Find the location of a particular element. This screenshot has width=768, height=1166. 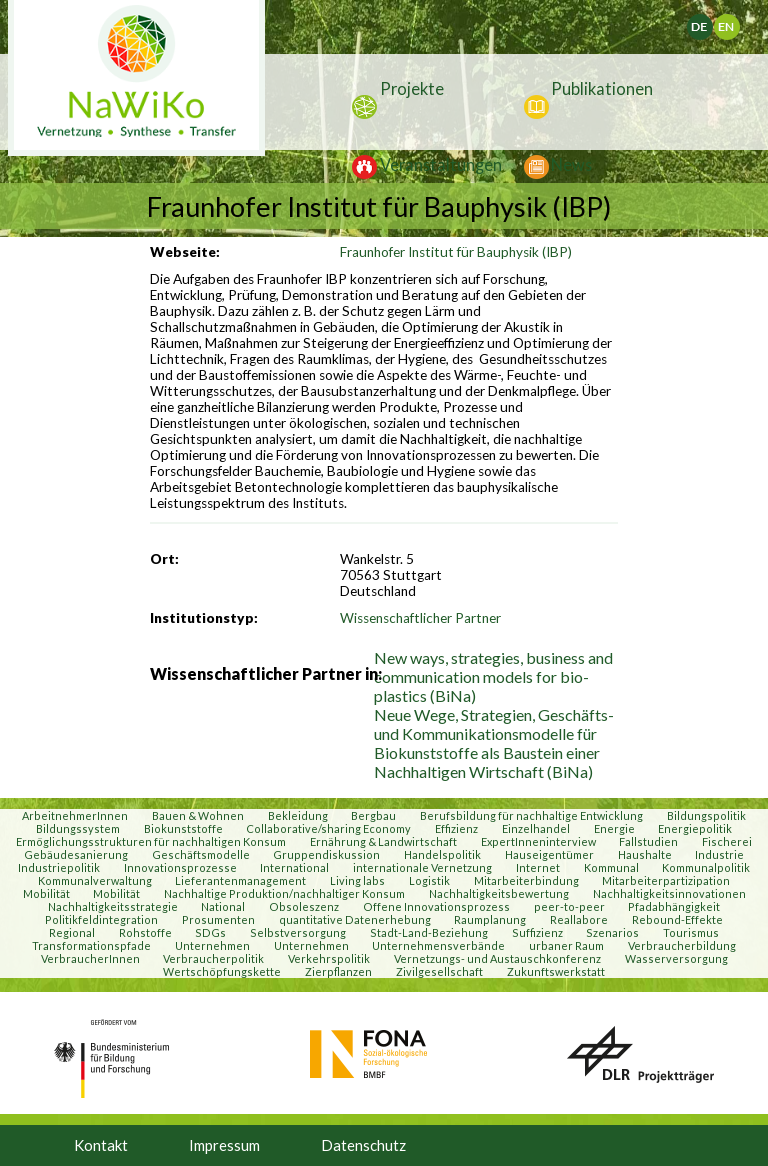

Veranstaltungen is located at coordinates (441, 164).